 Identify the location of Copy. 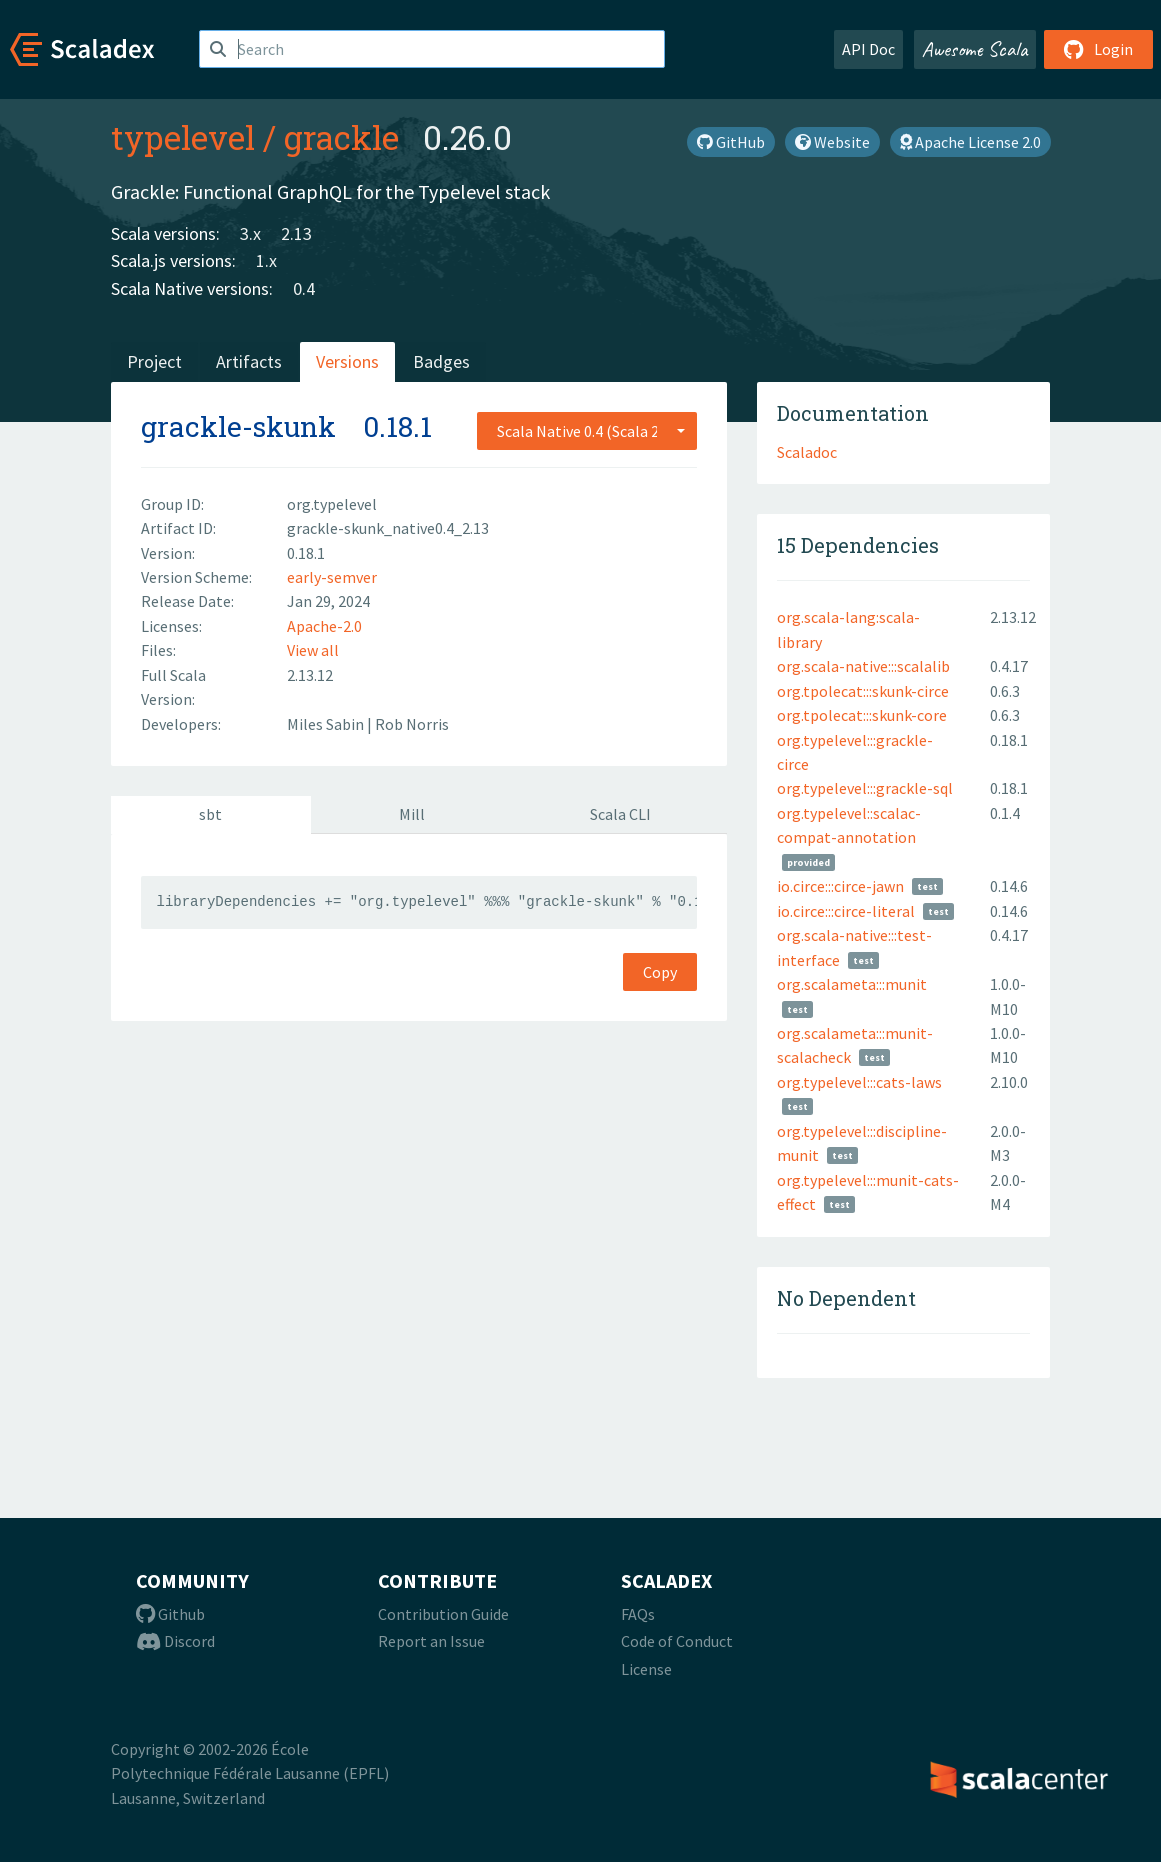
(660, 972).